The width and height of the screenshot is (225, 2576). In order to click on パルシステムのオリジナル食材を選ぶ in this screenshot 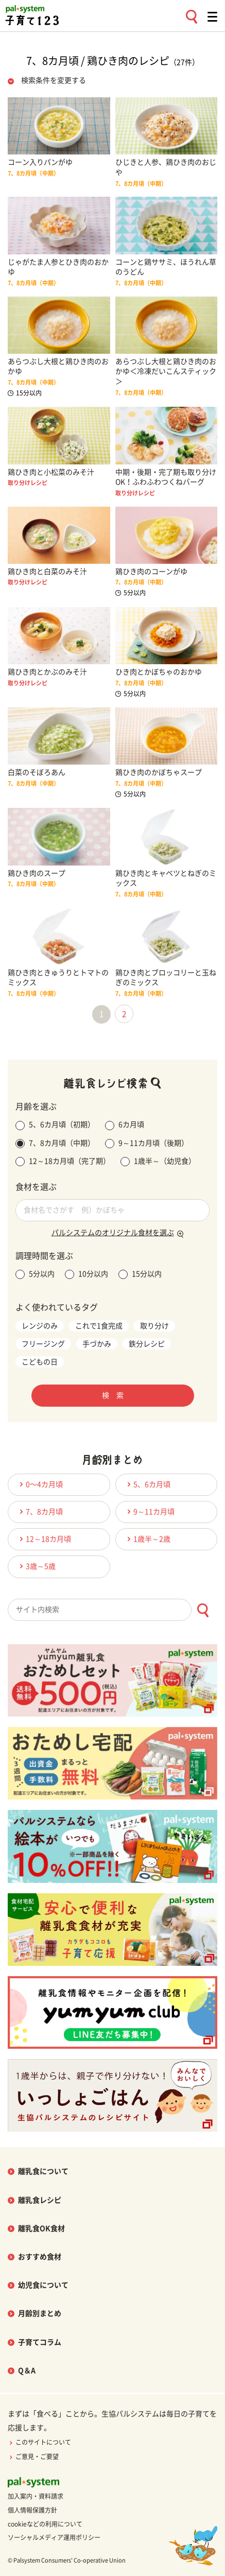, I will do `click(112, 1232)`.